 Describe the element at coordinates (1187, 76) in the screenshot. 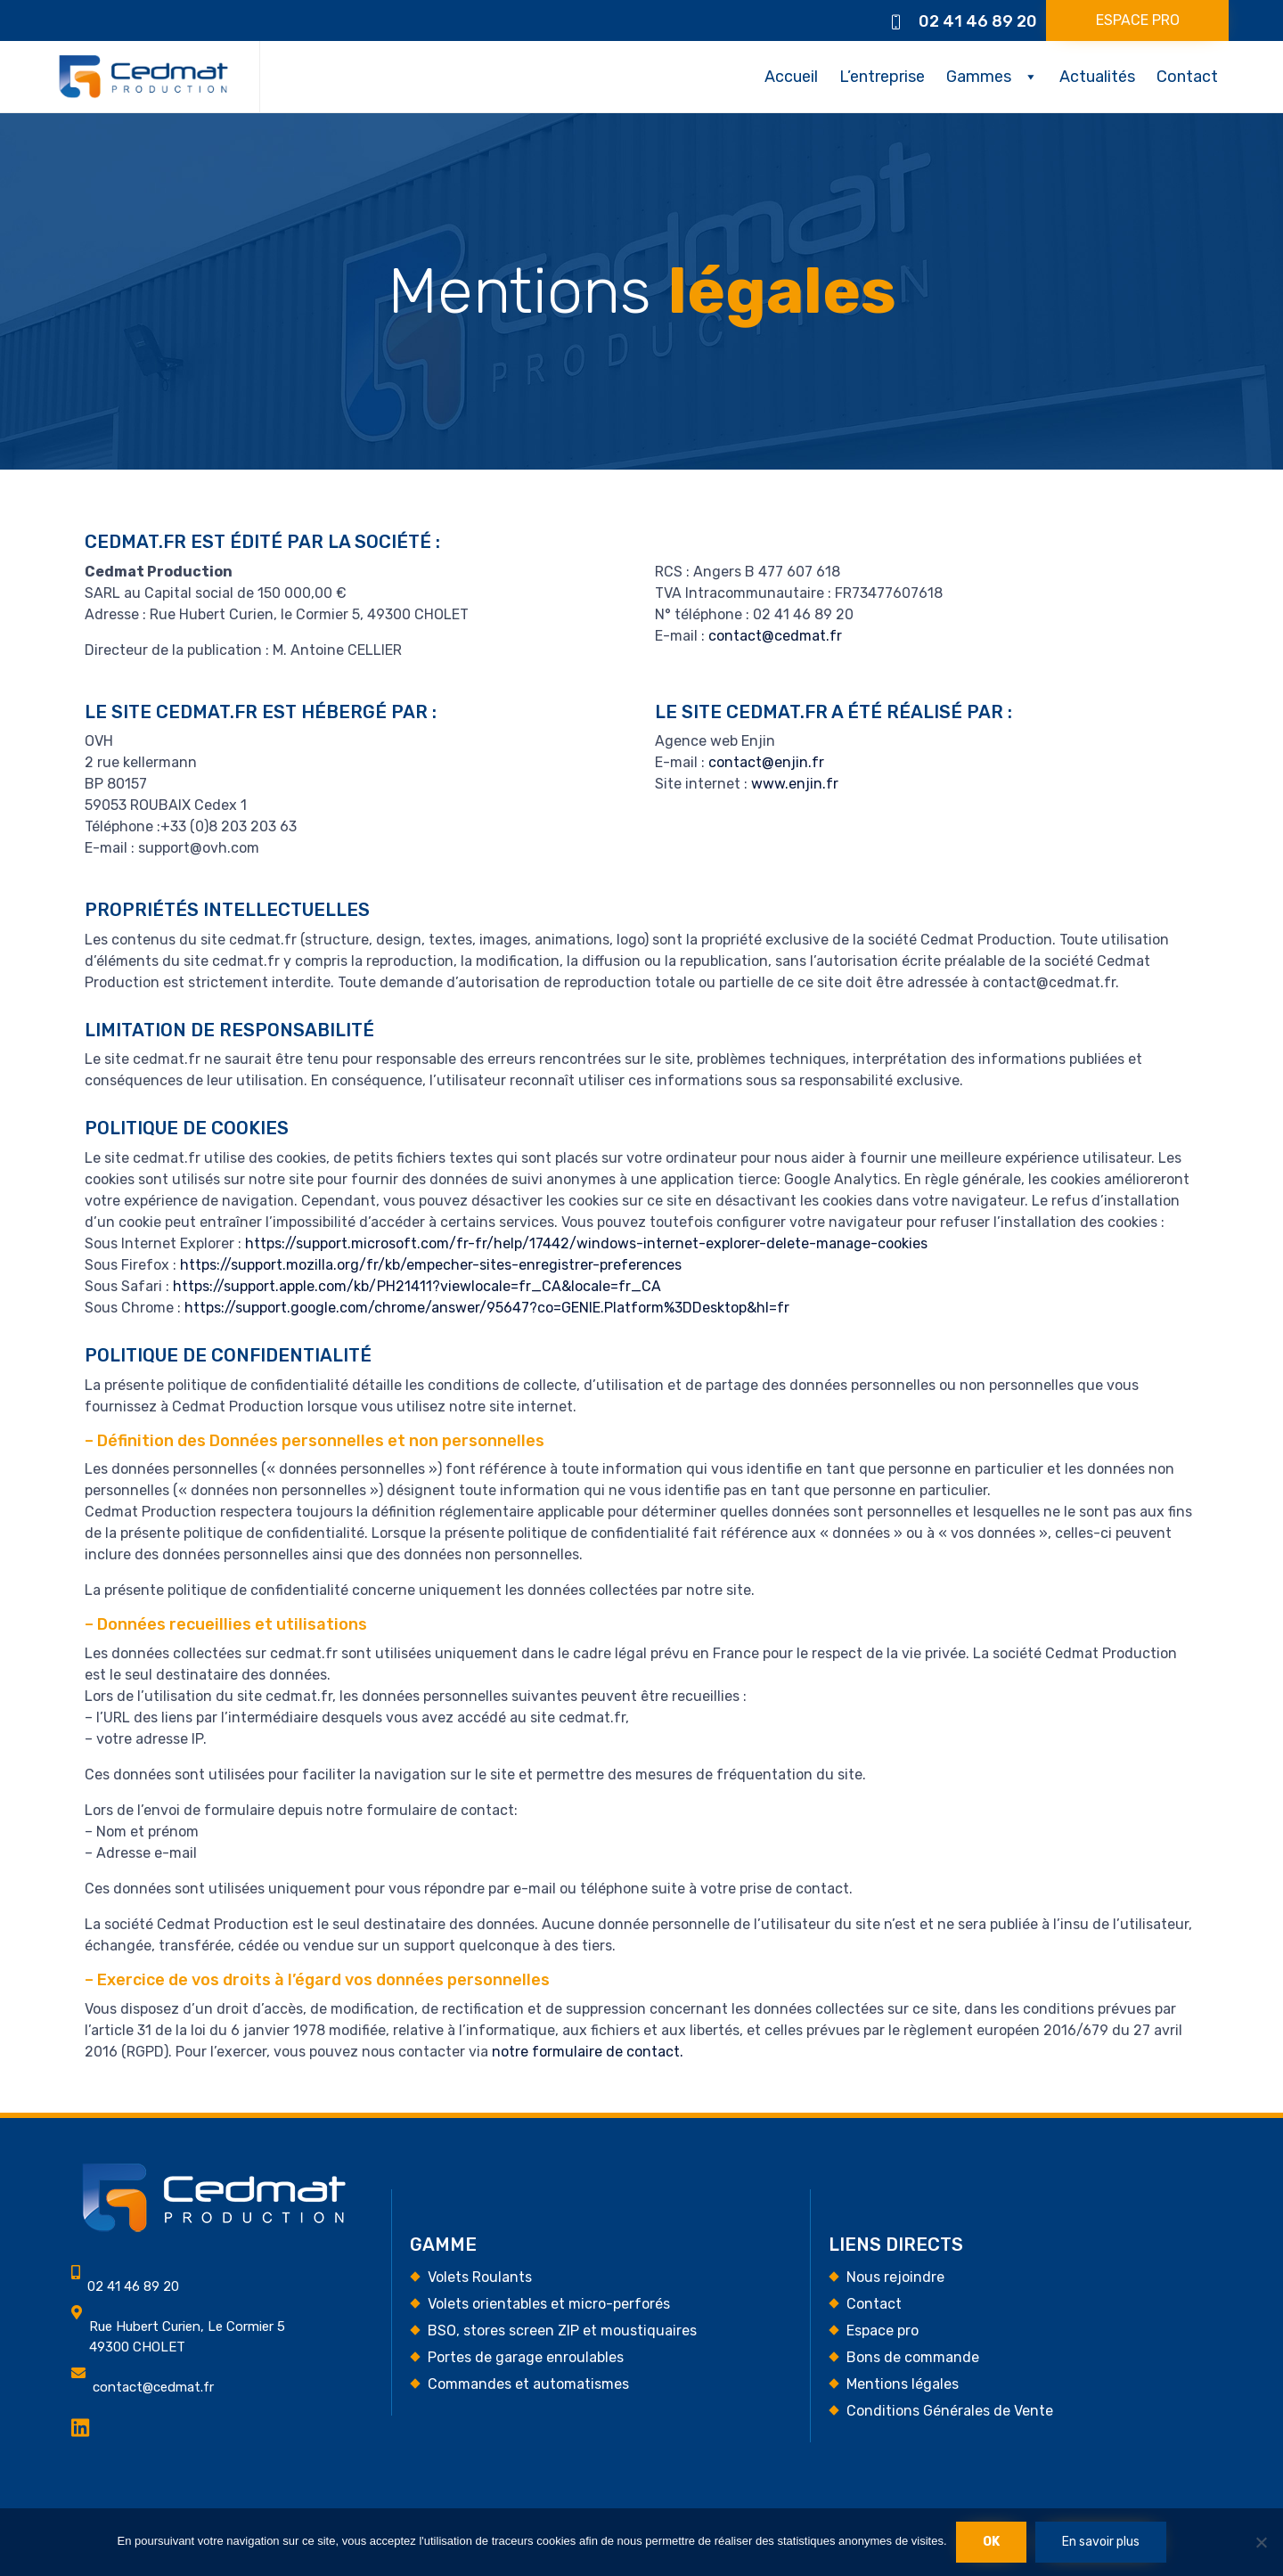

I see `Contact` at that location.